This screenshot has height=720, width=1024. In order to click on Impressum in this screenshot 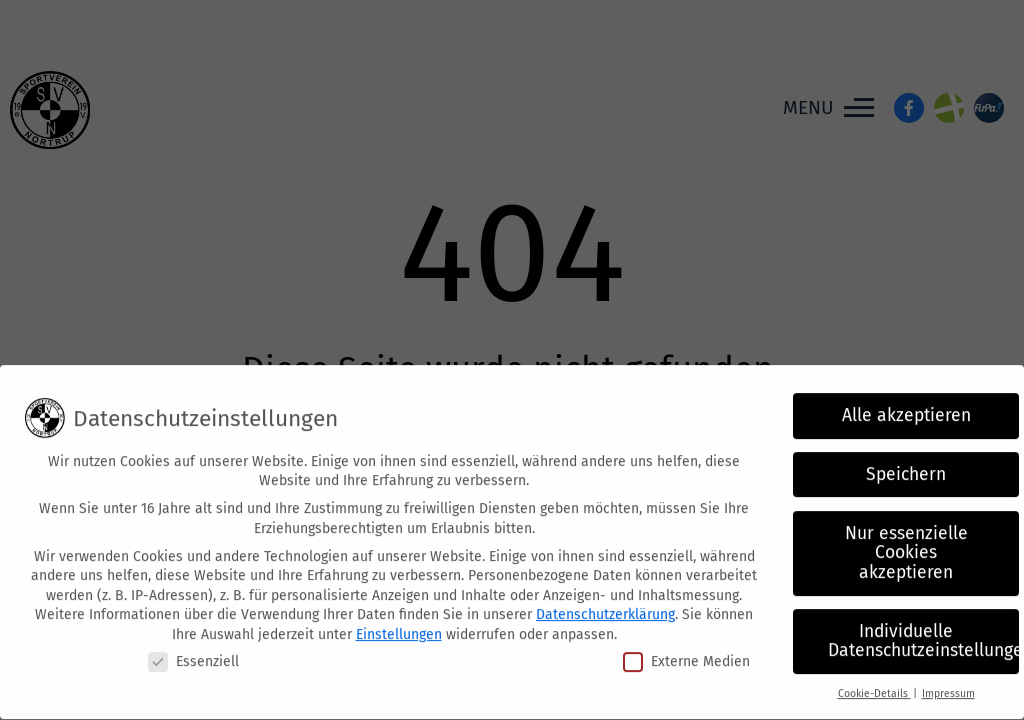, I will do `click(948, 684)`.